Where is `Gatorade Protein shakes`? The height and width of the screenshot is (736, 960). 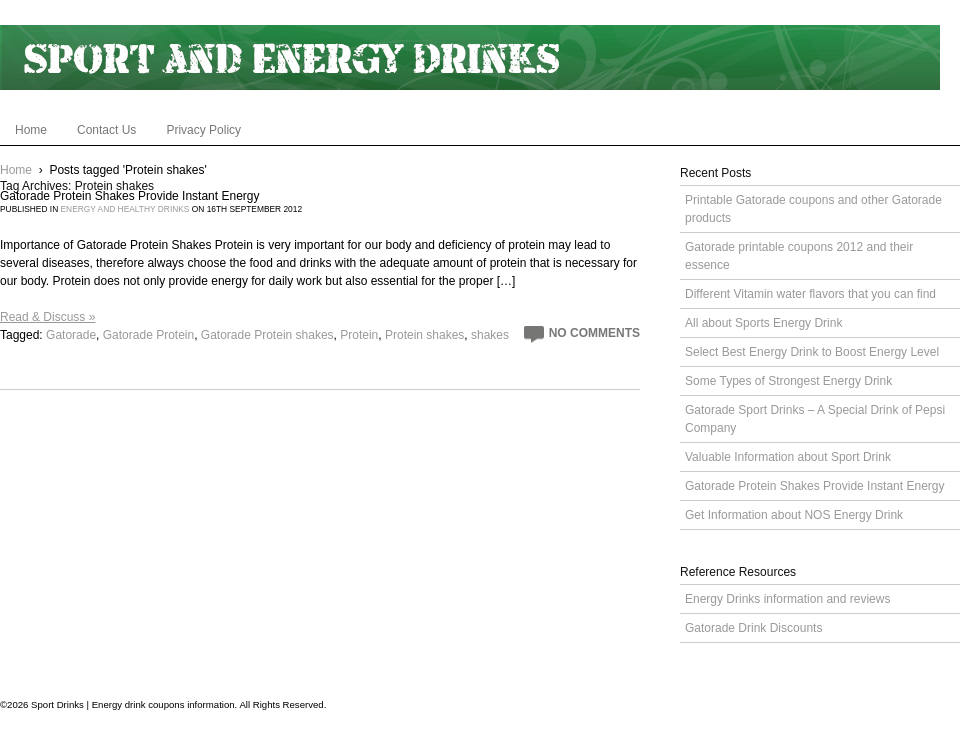
Gatorade Protein shakes is located at coordinates (267, 335).